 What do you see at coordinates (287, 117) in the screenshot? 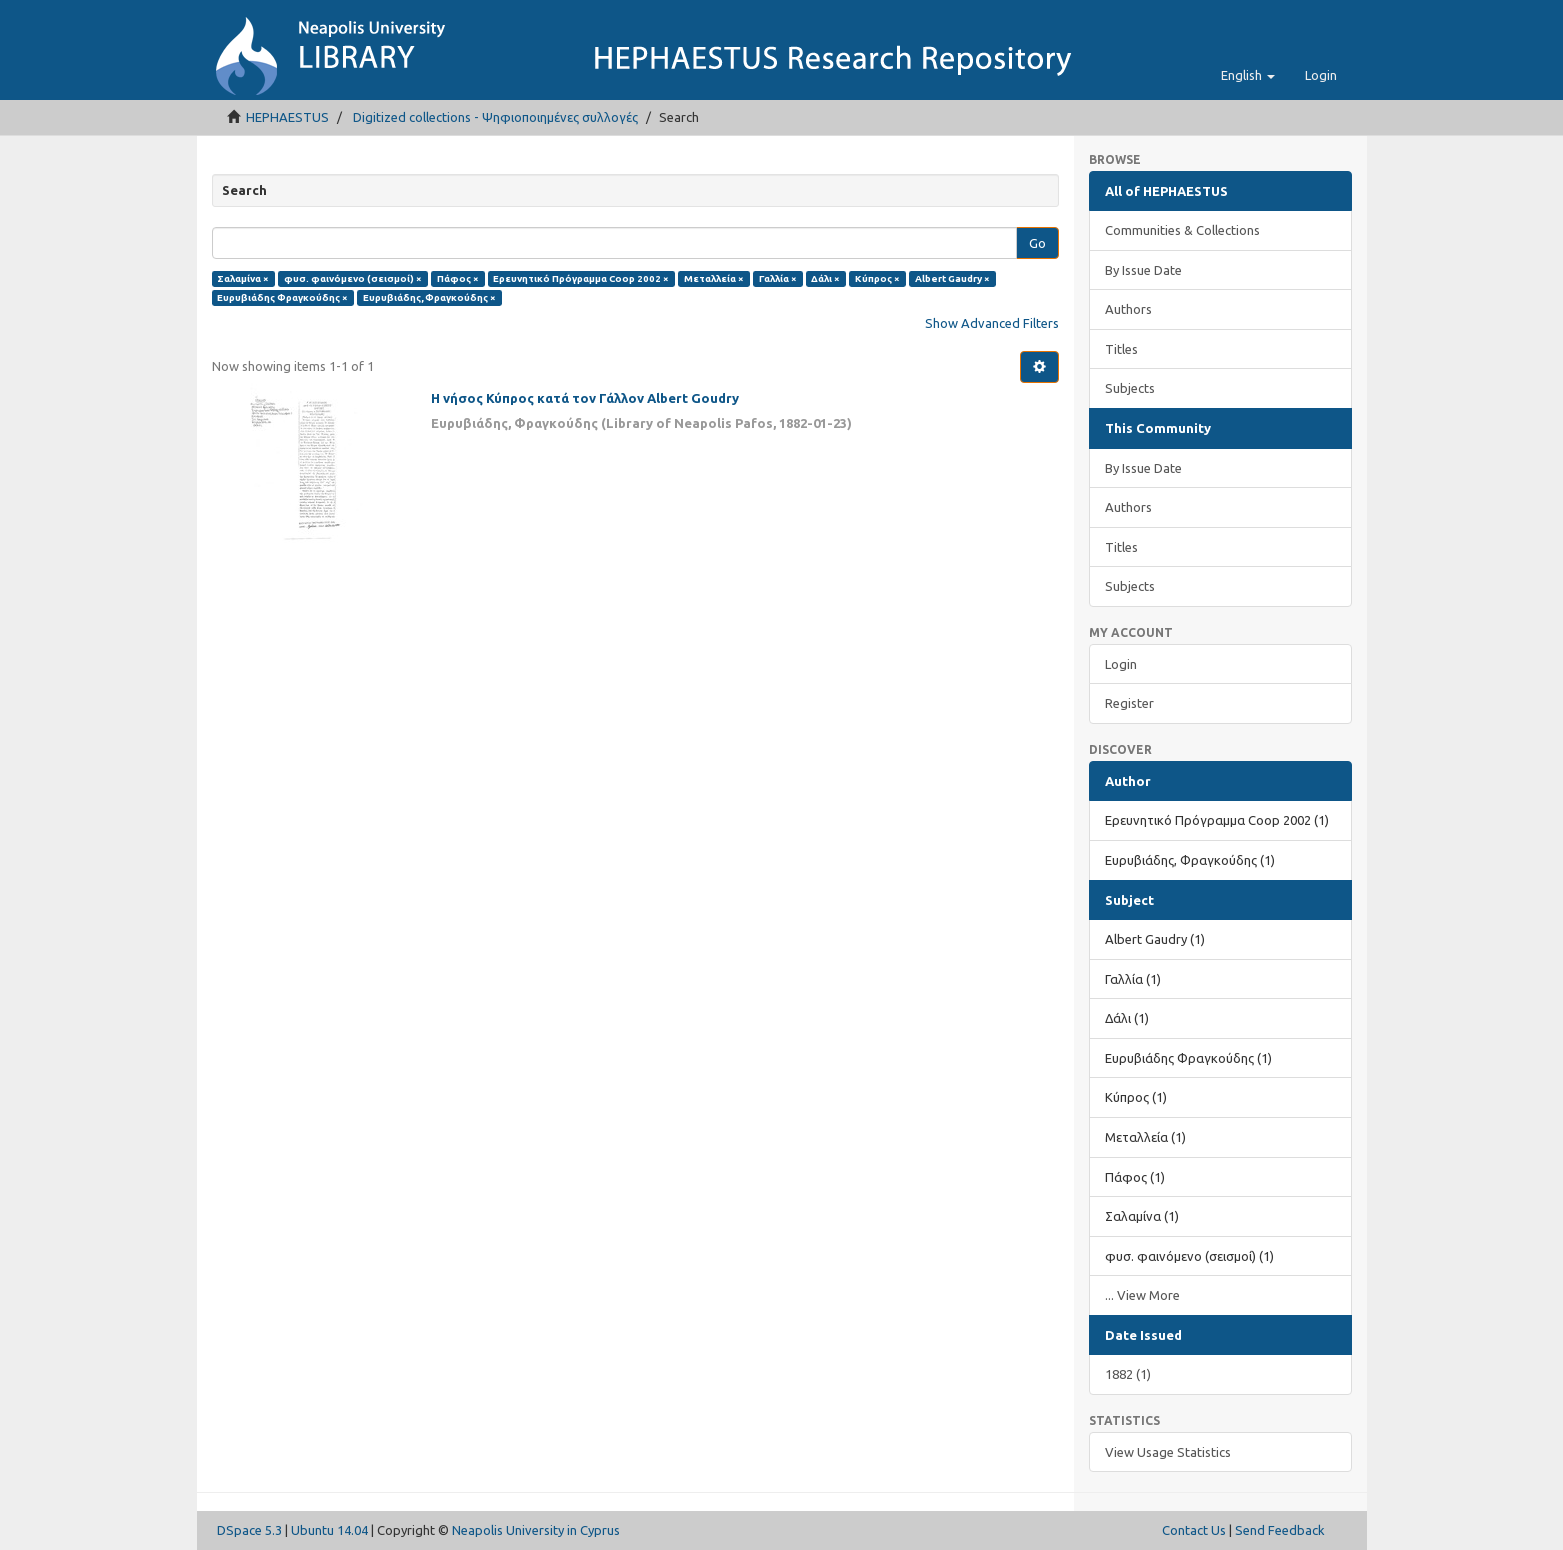
I see `HEPHAESTUS` at bounding box center [287, 117].